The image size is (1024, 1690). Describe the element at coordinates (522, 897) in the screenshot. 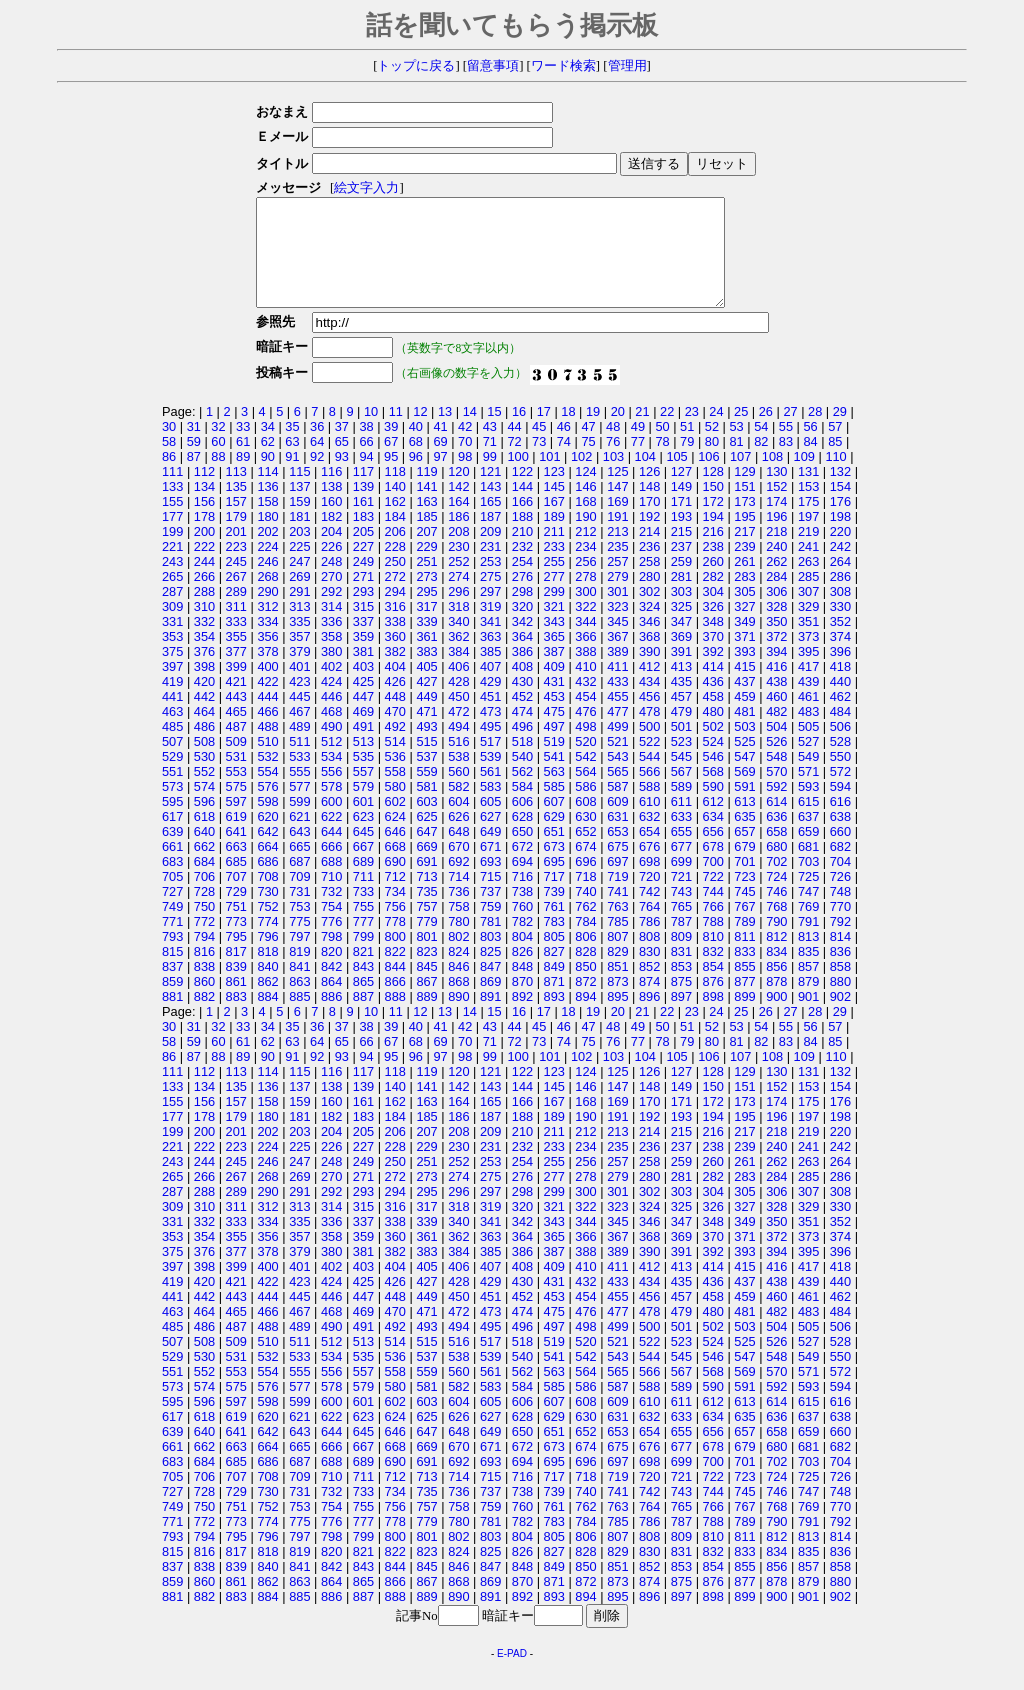

I see `716` at that location.